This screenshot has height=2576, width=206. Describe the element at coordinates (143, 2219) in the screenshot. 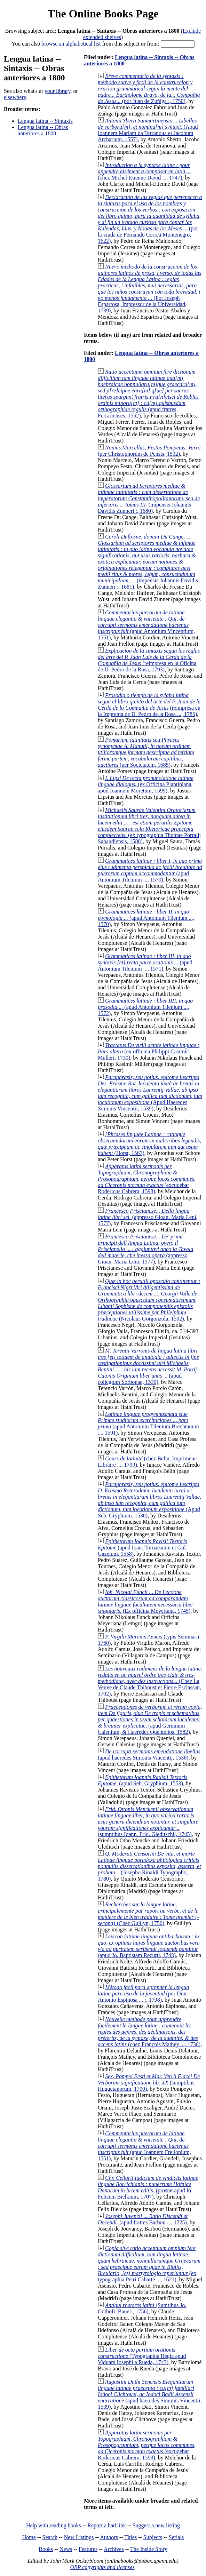

I see `(apud fratres Barbou ..., 1725)` at that location.